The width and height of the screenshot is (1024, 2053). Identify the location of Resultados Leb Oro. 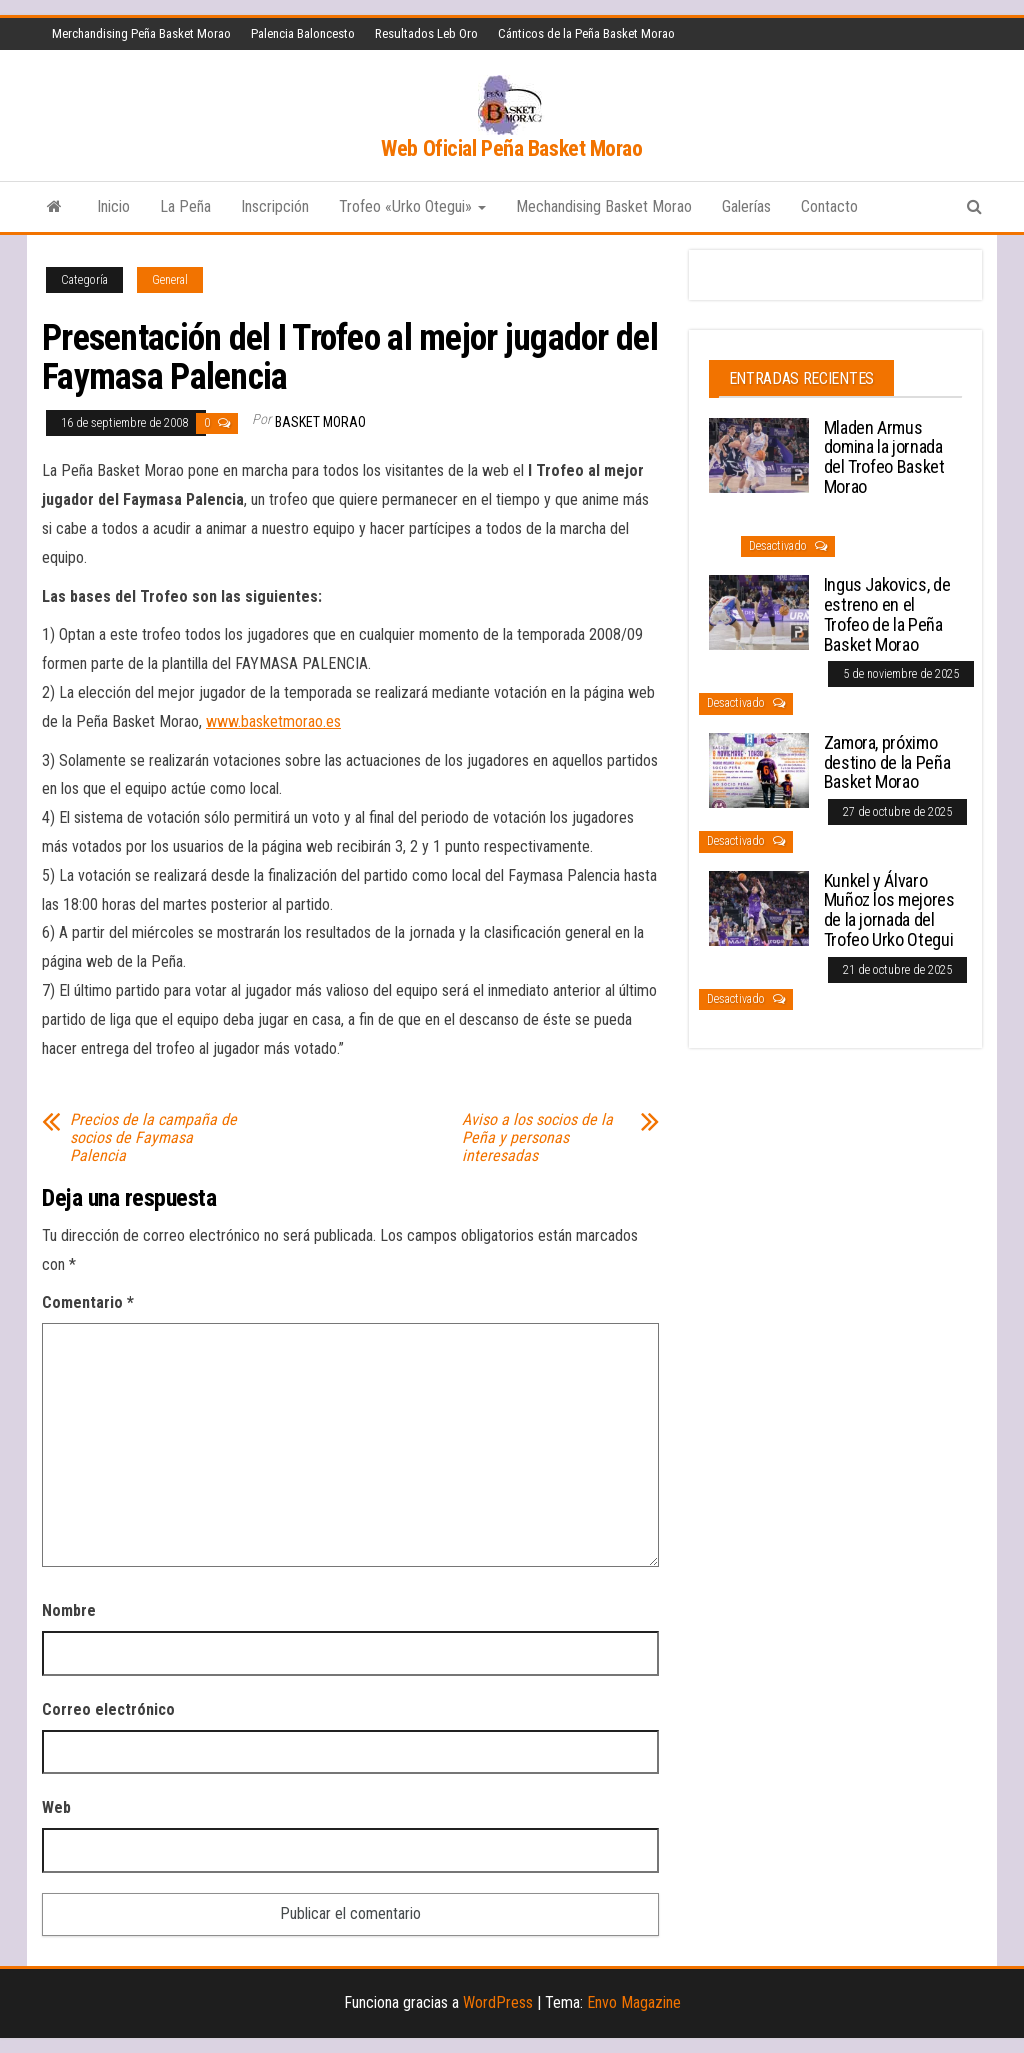
(426, 33).